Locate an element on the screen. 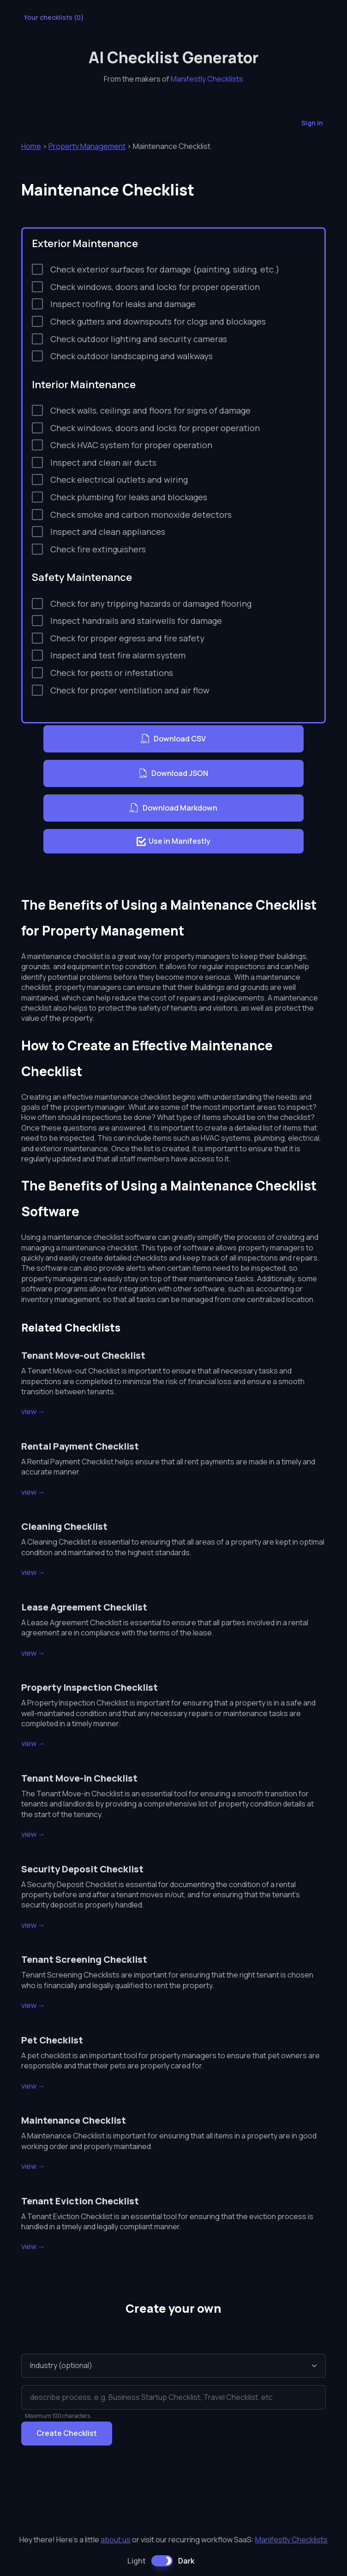 This screenshot has width=347, height=2576. Check for any tripping hazards or damaged flooring is located at coordinates (150, 603).